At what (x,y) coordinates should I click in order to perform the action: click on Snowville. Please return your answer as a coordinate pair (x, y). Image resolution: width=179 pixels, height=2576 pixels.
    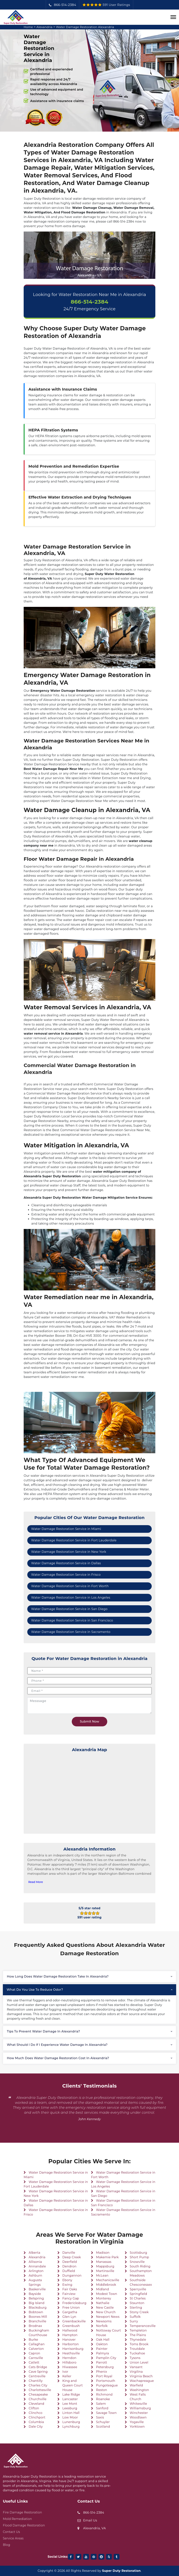
    Looking at the image, I should click on (137, 2262).